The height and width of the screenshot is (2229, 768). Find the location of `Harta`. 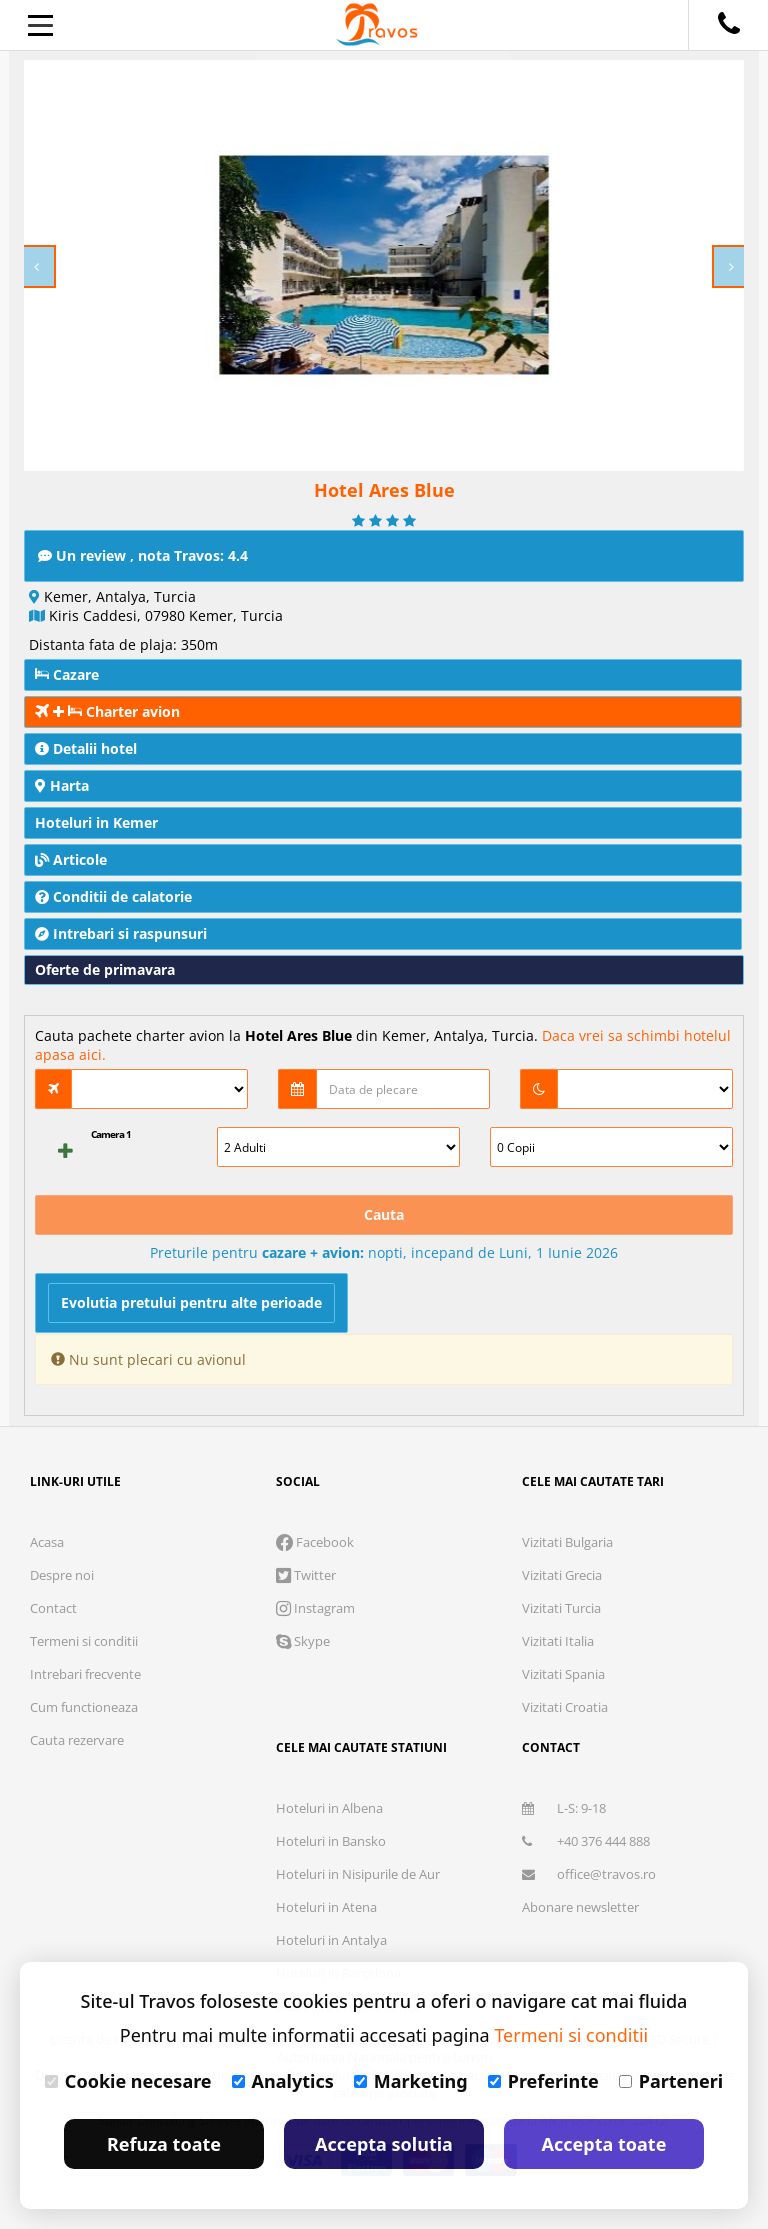

Harta is located at coordinates (62, 785).